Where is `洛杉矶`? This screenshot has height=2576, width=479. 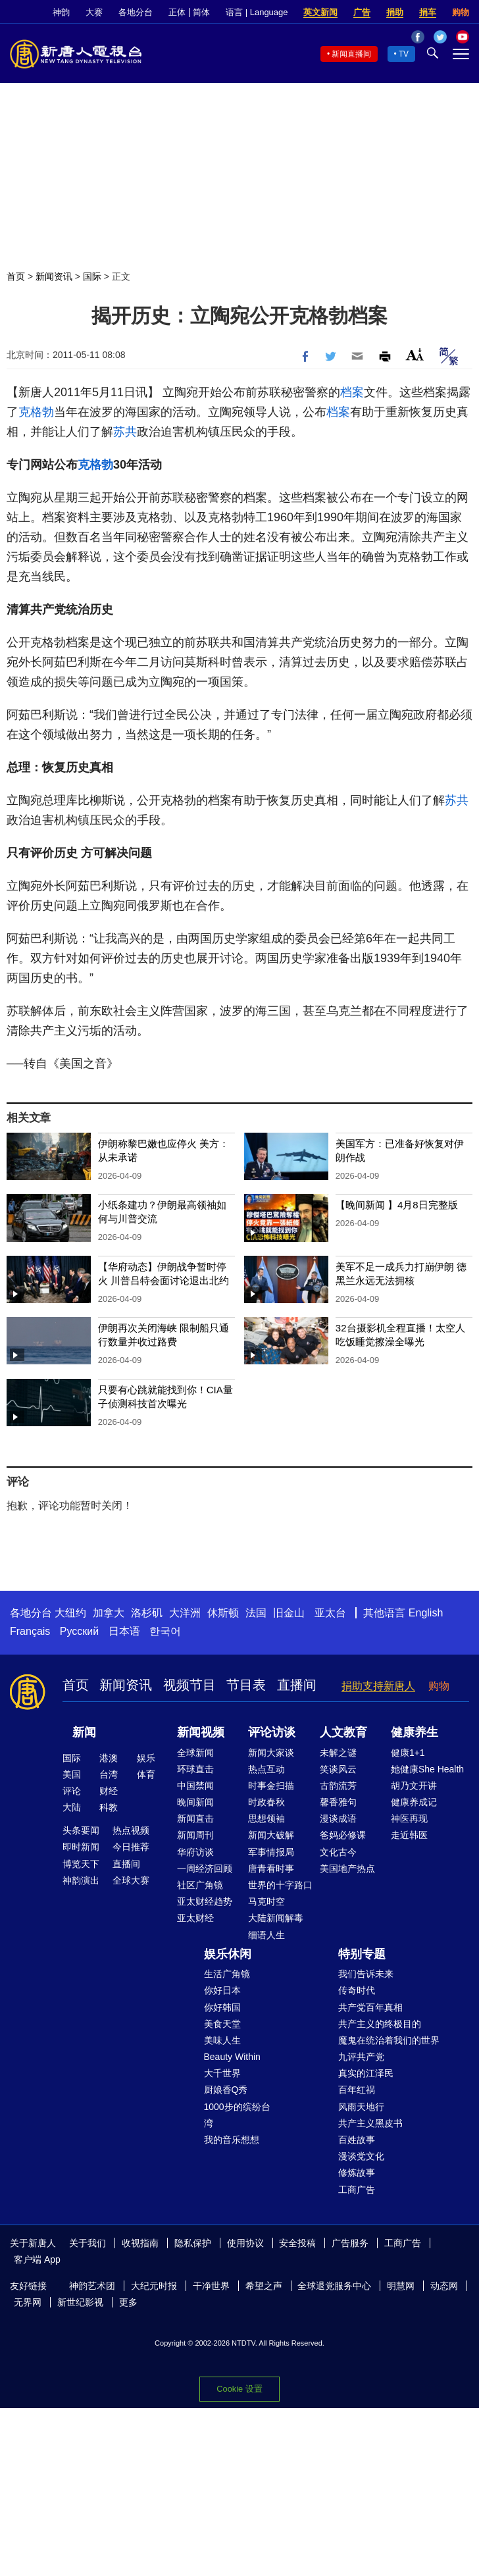 洛杉矶 is located at coordinates (147, 1612).